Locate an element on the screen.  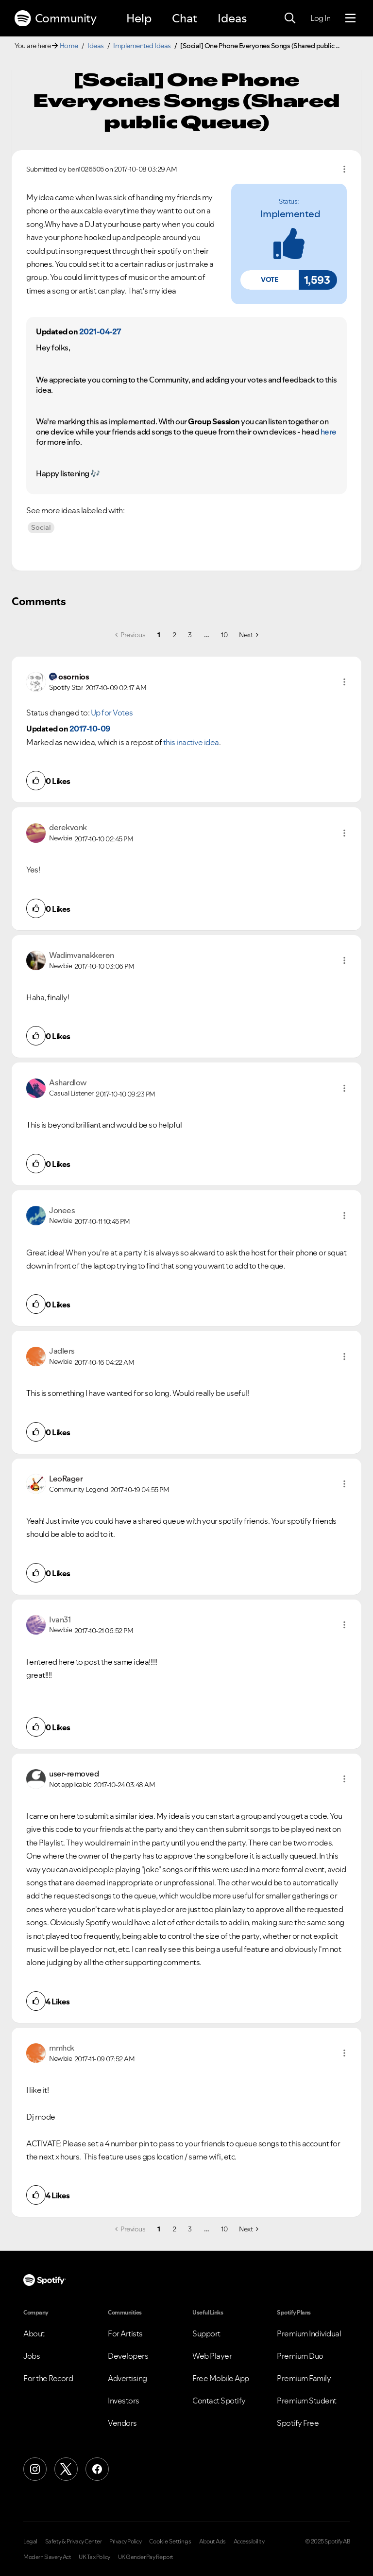
this inactive idea is located at coordinates (191, 742).